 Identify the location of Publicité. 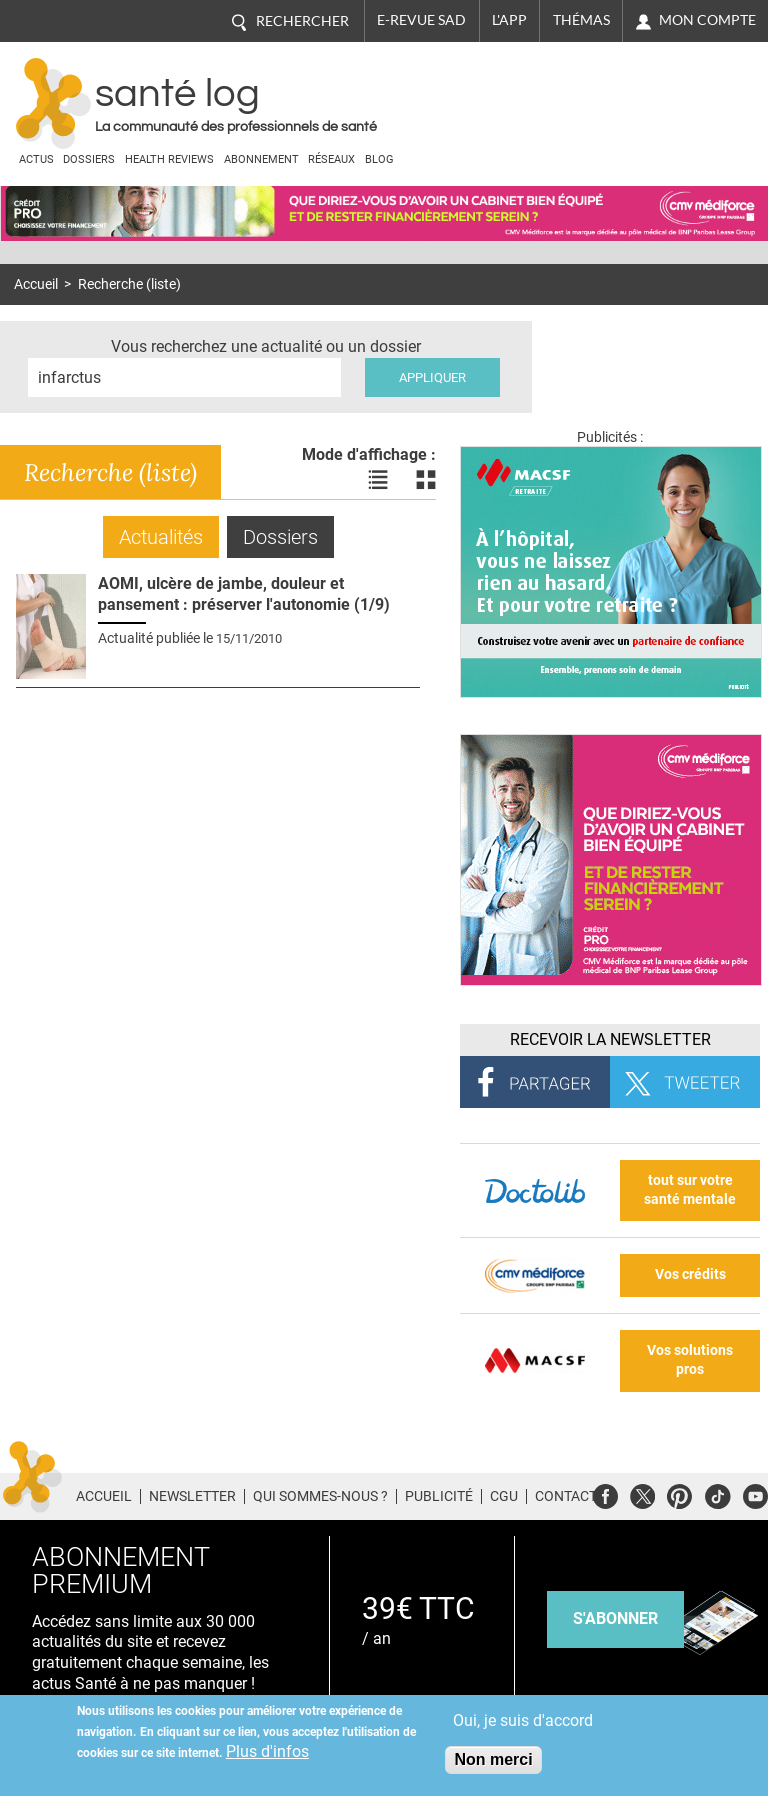
(439, 1496).